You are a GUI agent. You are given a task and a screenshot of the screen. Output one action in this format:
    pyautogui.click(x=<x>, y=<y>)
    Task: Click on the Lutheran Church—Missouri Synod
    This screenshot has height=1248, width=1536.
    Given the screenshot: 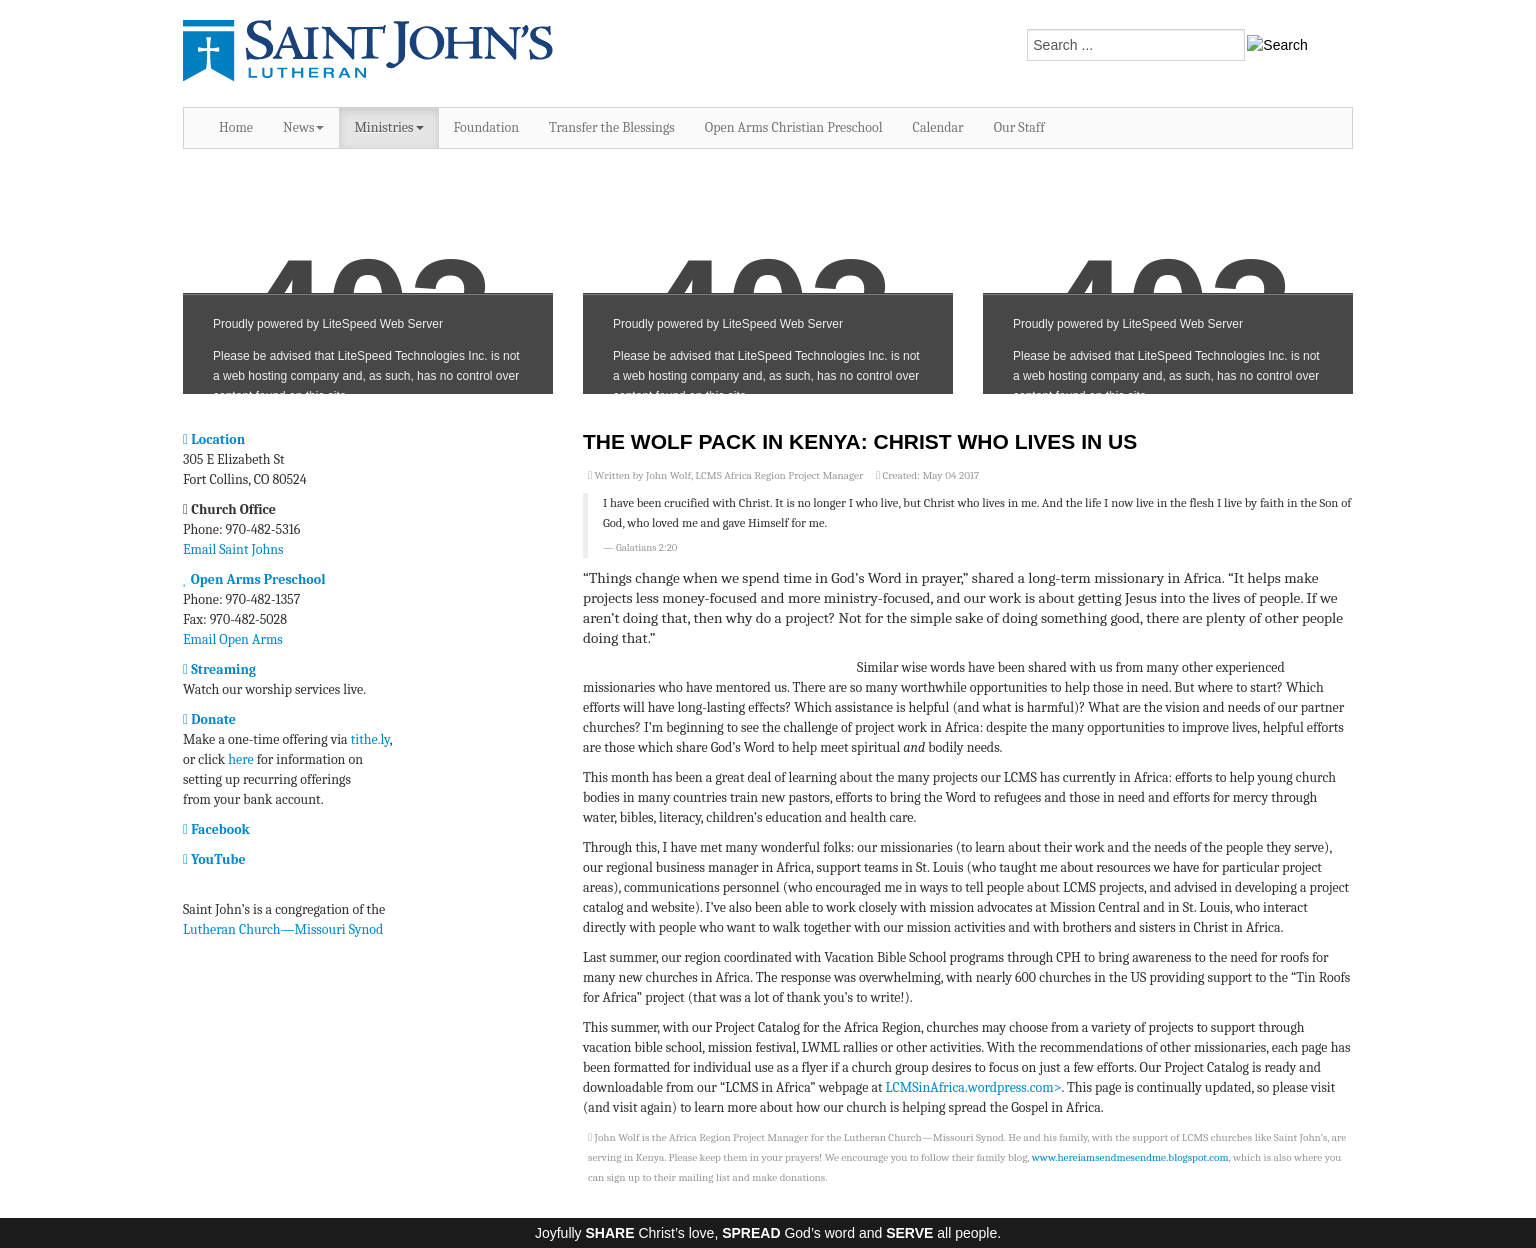 What is the action you would take?
    pyautogui.click(x=283, y=929)
    